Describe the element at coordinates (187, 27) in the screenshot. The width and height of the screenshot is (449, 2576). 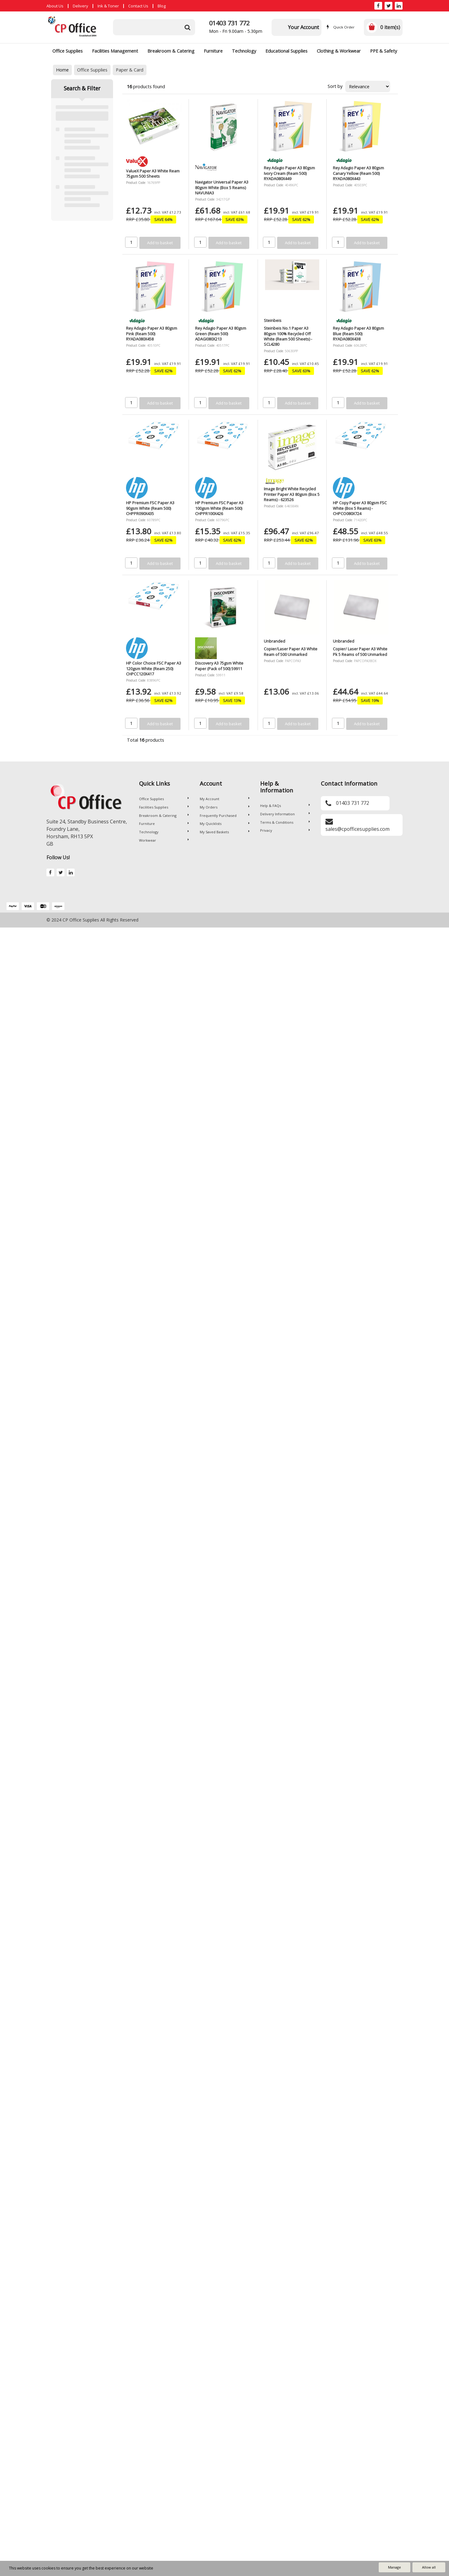
I see `[Submit search form]` at that location.